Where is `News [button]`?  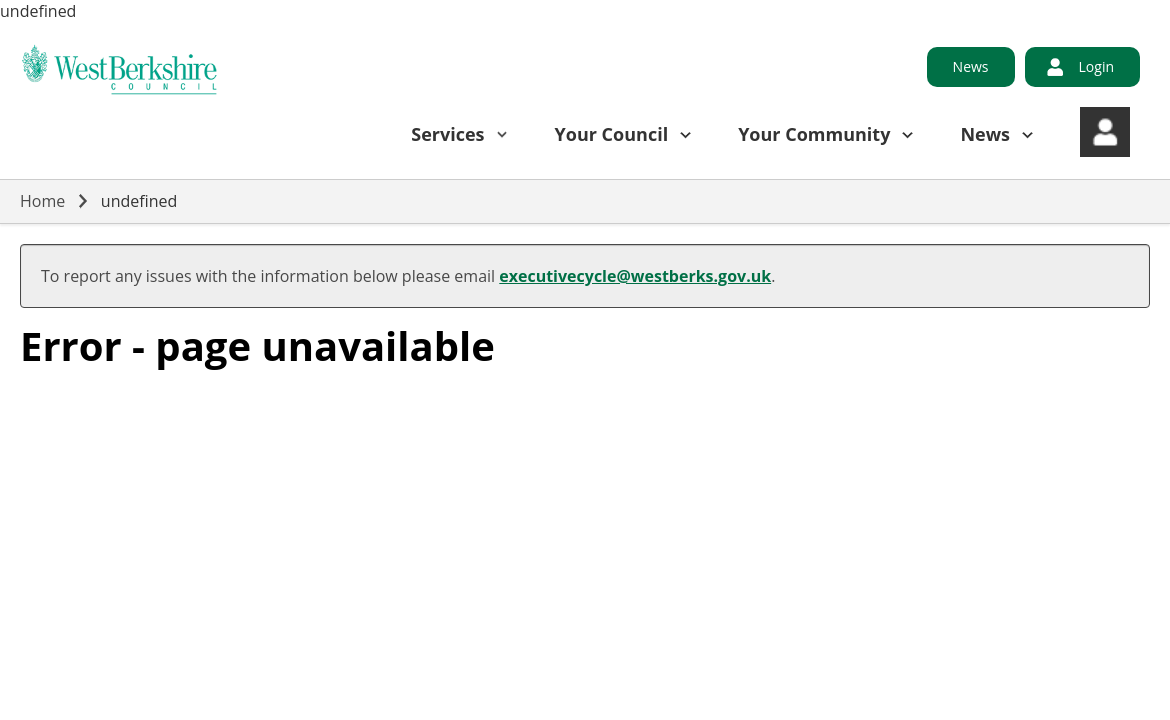 News [button] is located at coordinates (985, 134).